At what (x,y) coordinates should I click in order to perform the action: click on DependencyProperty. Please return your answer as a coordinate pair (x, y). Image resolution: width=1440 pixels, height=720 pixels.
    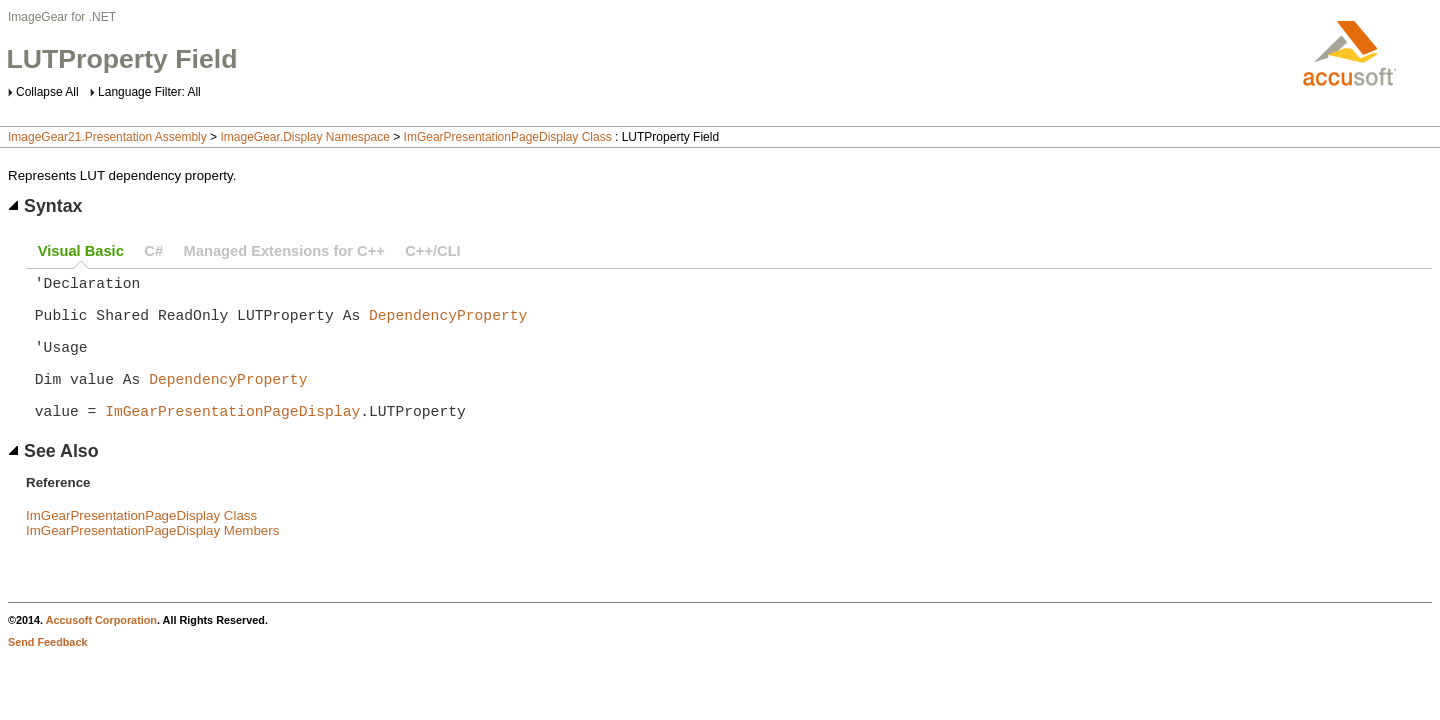
    Looking at the image, I should click on (448, 326).